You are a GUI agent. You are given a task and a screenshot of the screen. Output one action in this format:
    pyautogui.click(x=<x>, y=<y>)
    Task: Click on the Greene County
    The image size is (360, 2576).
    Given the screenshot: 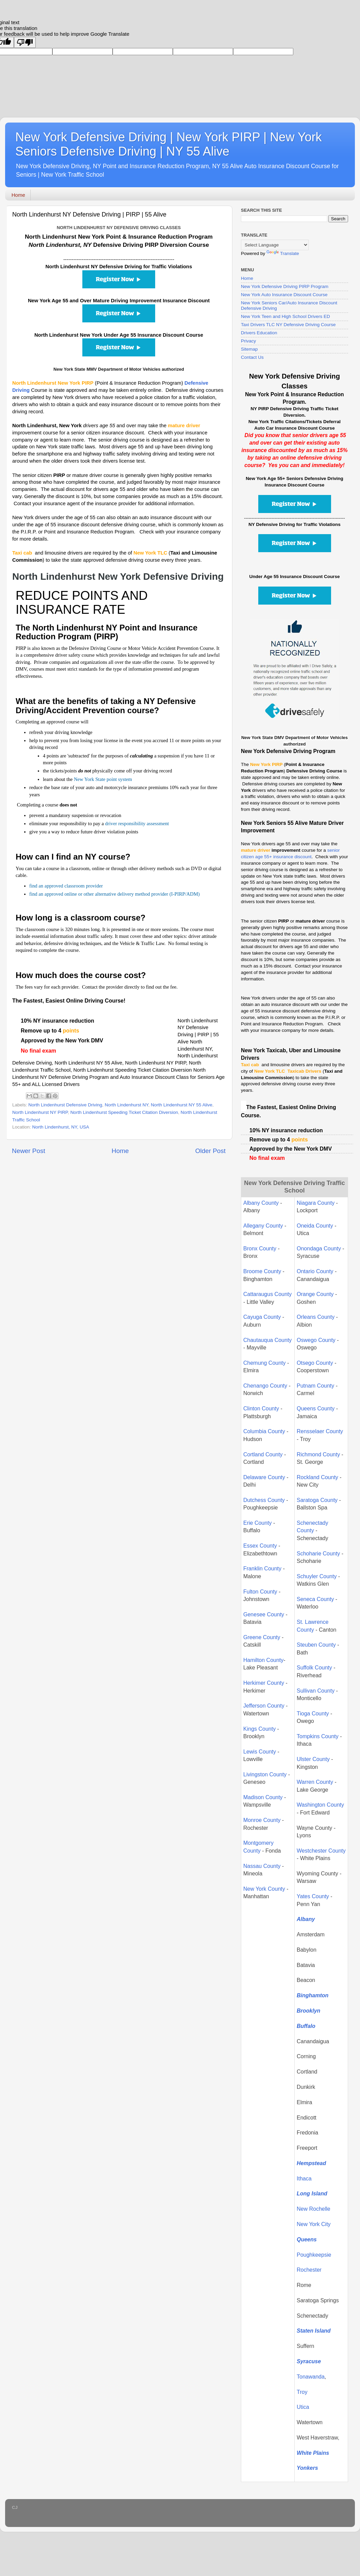 What is the action you would take?
    pyautogui.click(x=261, y=1637)
    